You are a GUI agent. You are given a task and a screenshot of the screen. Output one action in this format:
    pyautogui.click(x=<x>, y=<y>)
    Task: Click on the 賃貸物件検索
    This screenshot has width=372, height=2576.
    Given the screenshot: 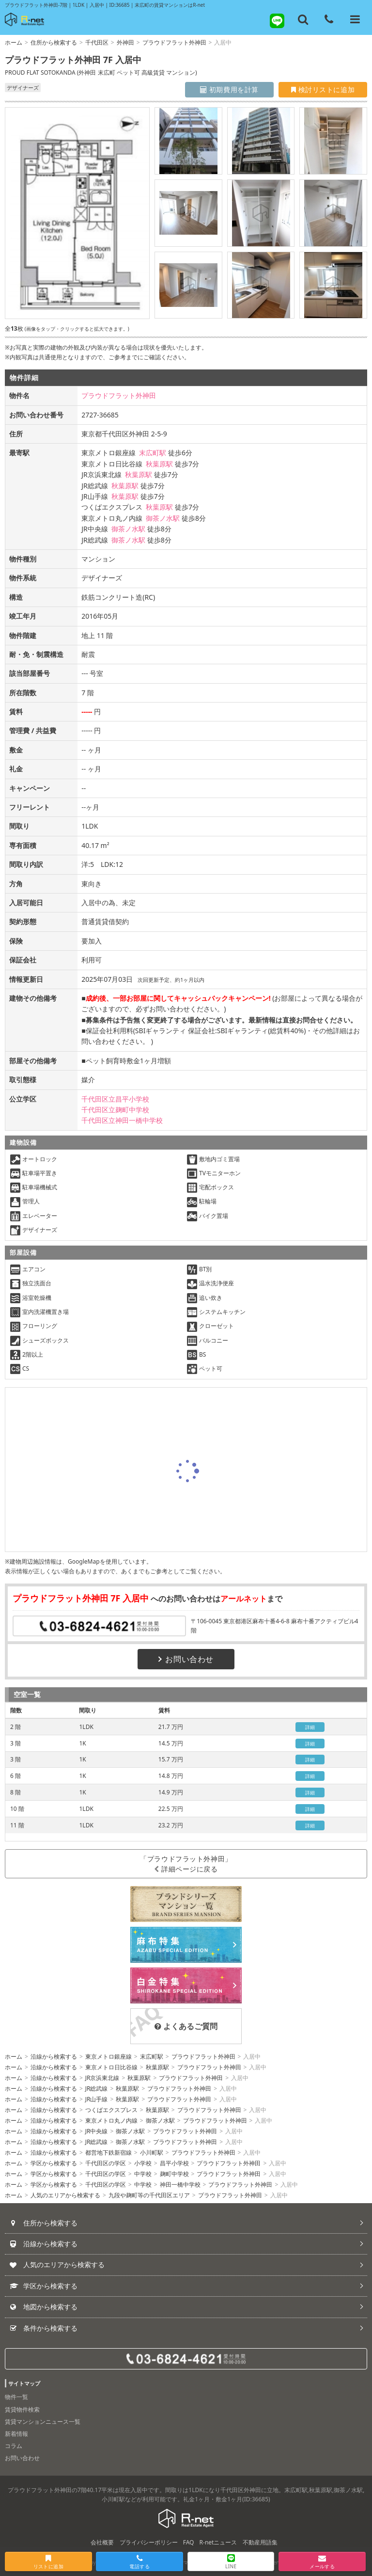 What is the action you would take?
    pyautogui.click(x=22, y=2409)
    